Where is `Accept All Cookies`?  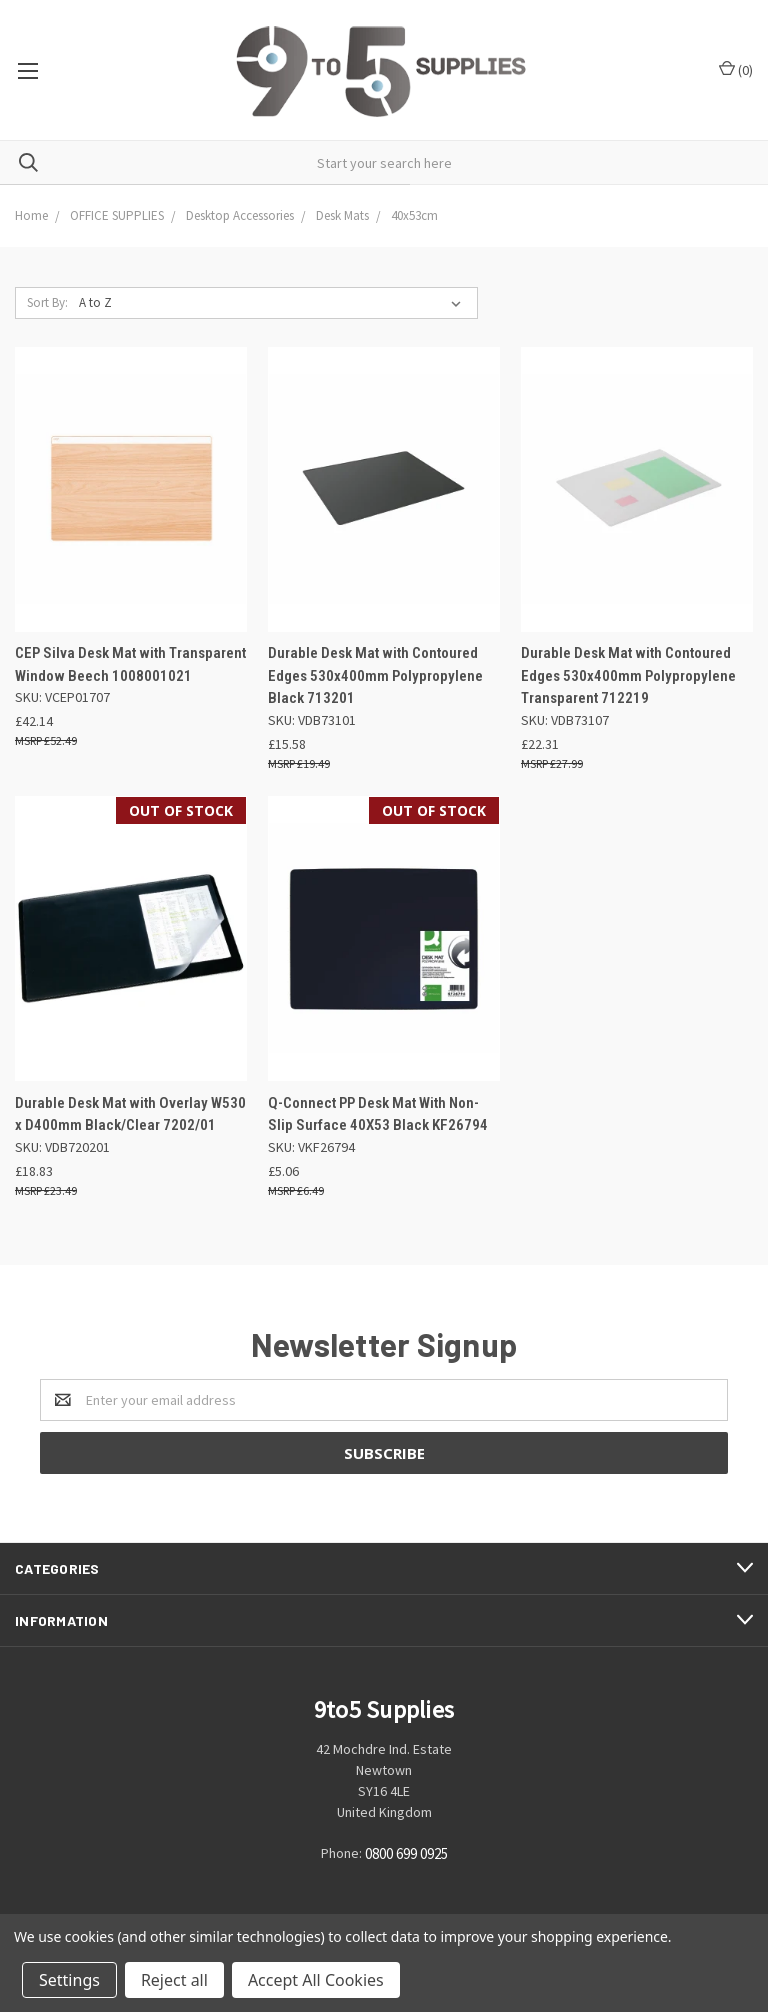 Accept All Cookies is located at coordinates (316, 1980).